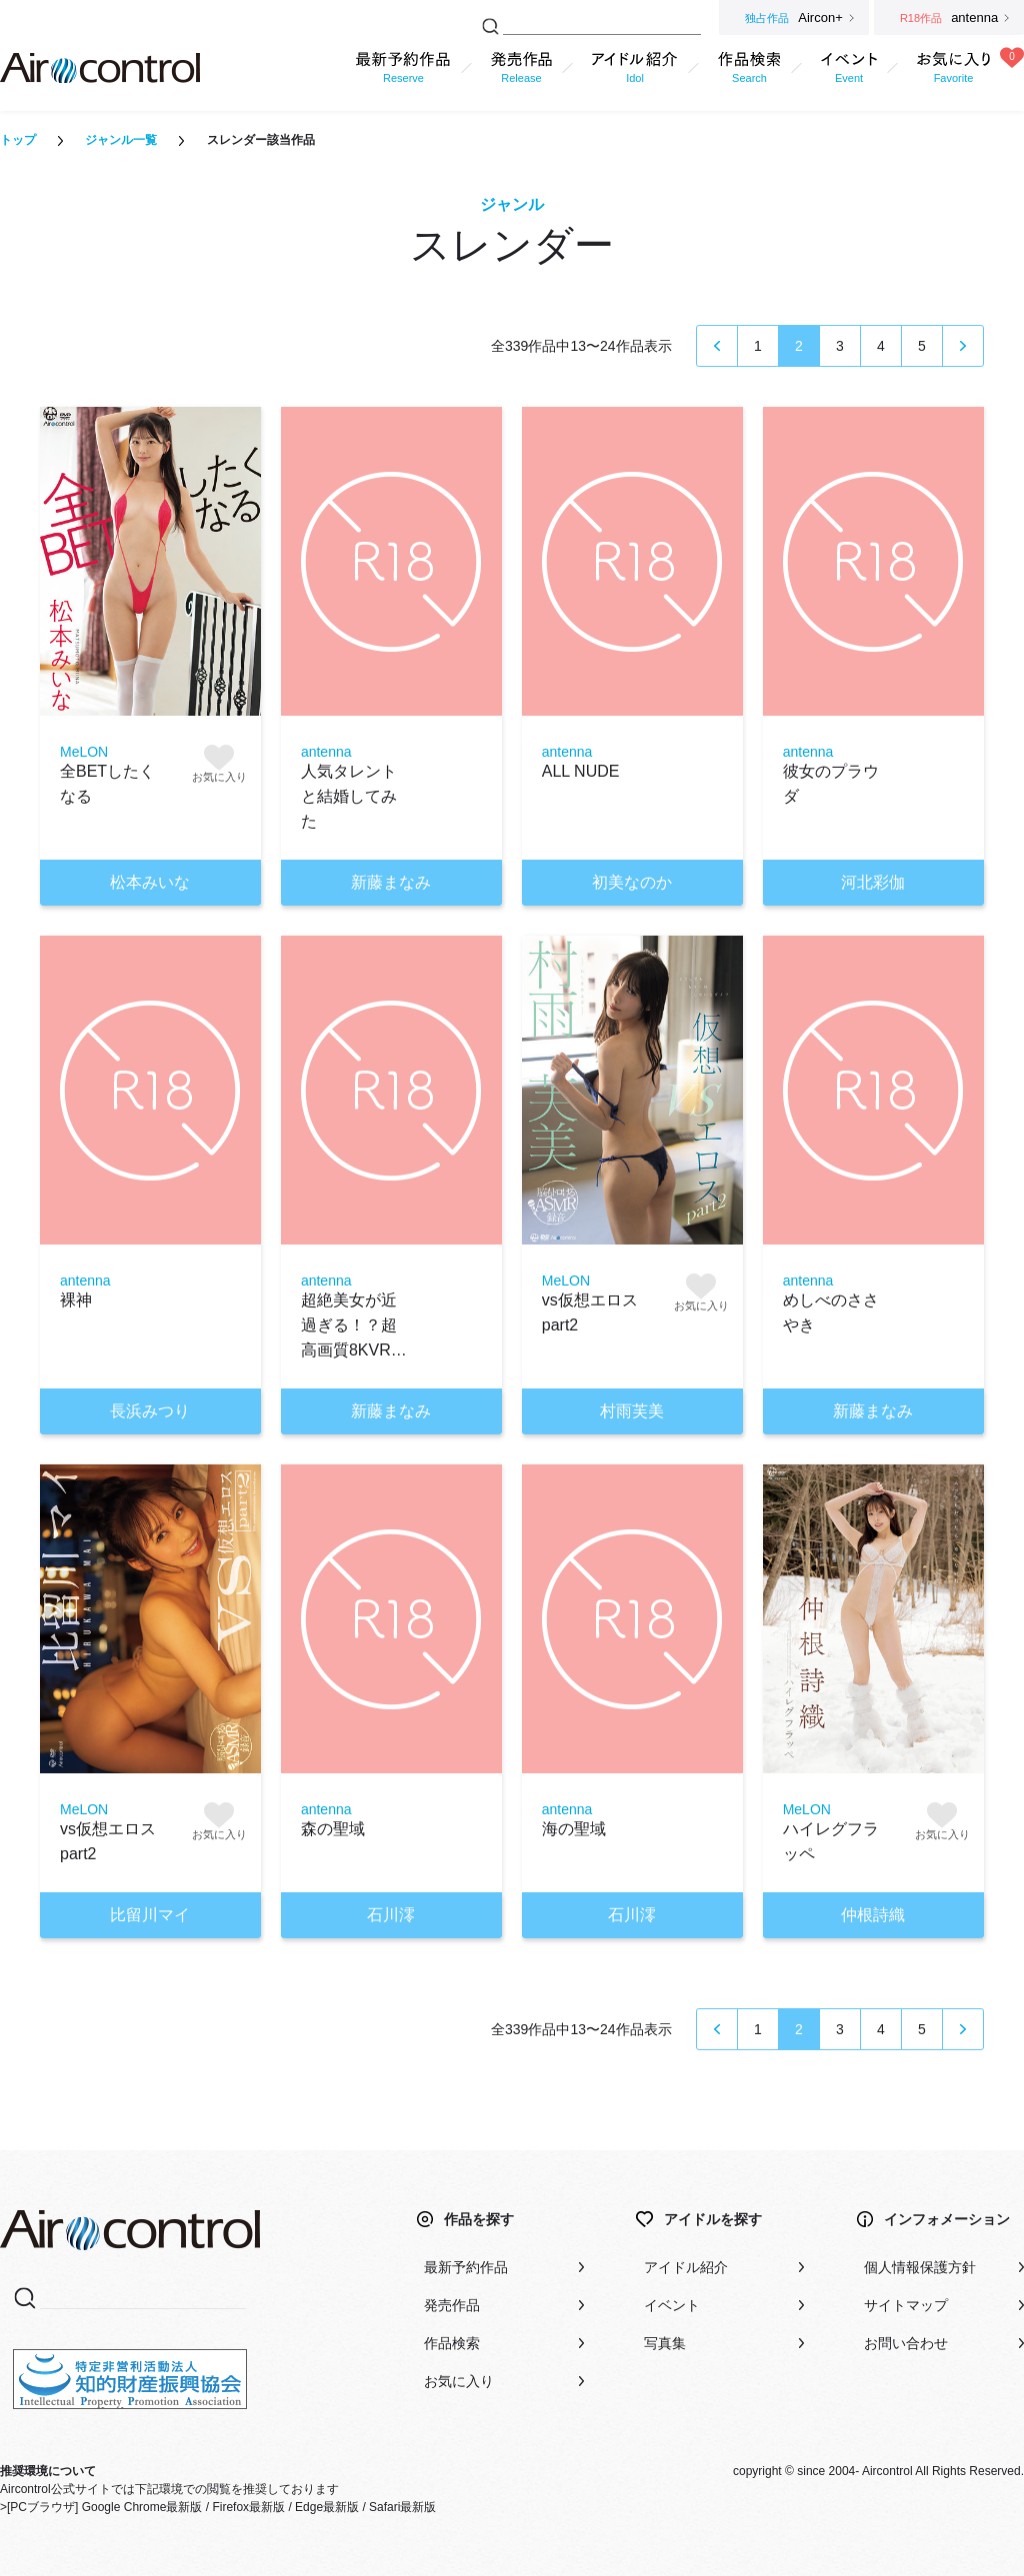 This screenshot has height=2576, width=1024. What do you see at coordinates (831, 784) in the screenshot?
I see `彼女のプラウダ` at bounding box center [831, 784].